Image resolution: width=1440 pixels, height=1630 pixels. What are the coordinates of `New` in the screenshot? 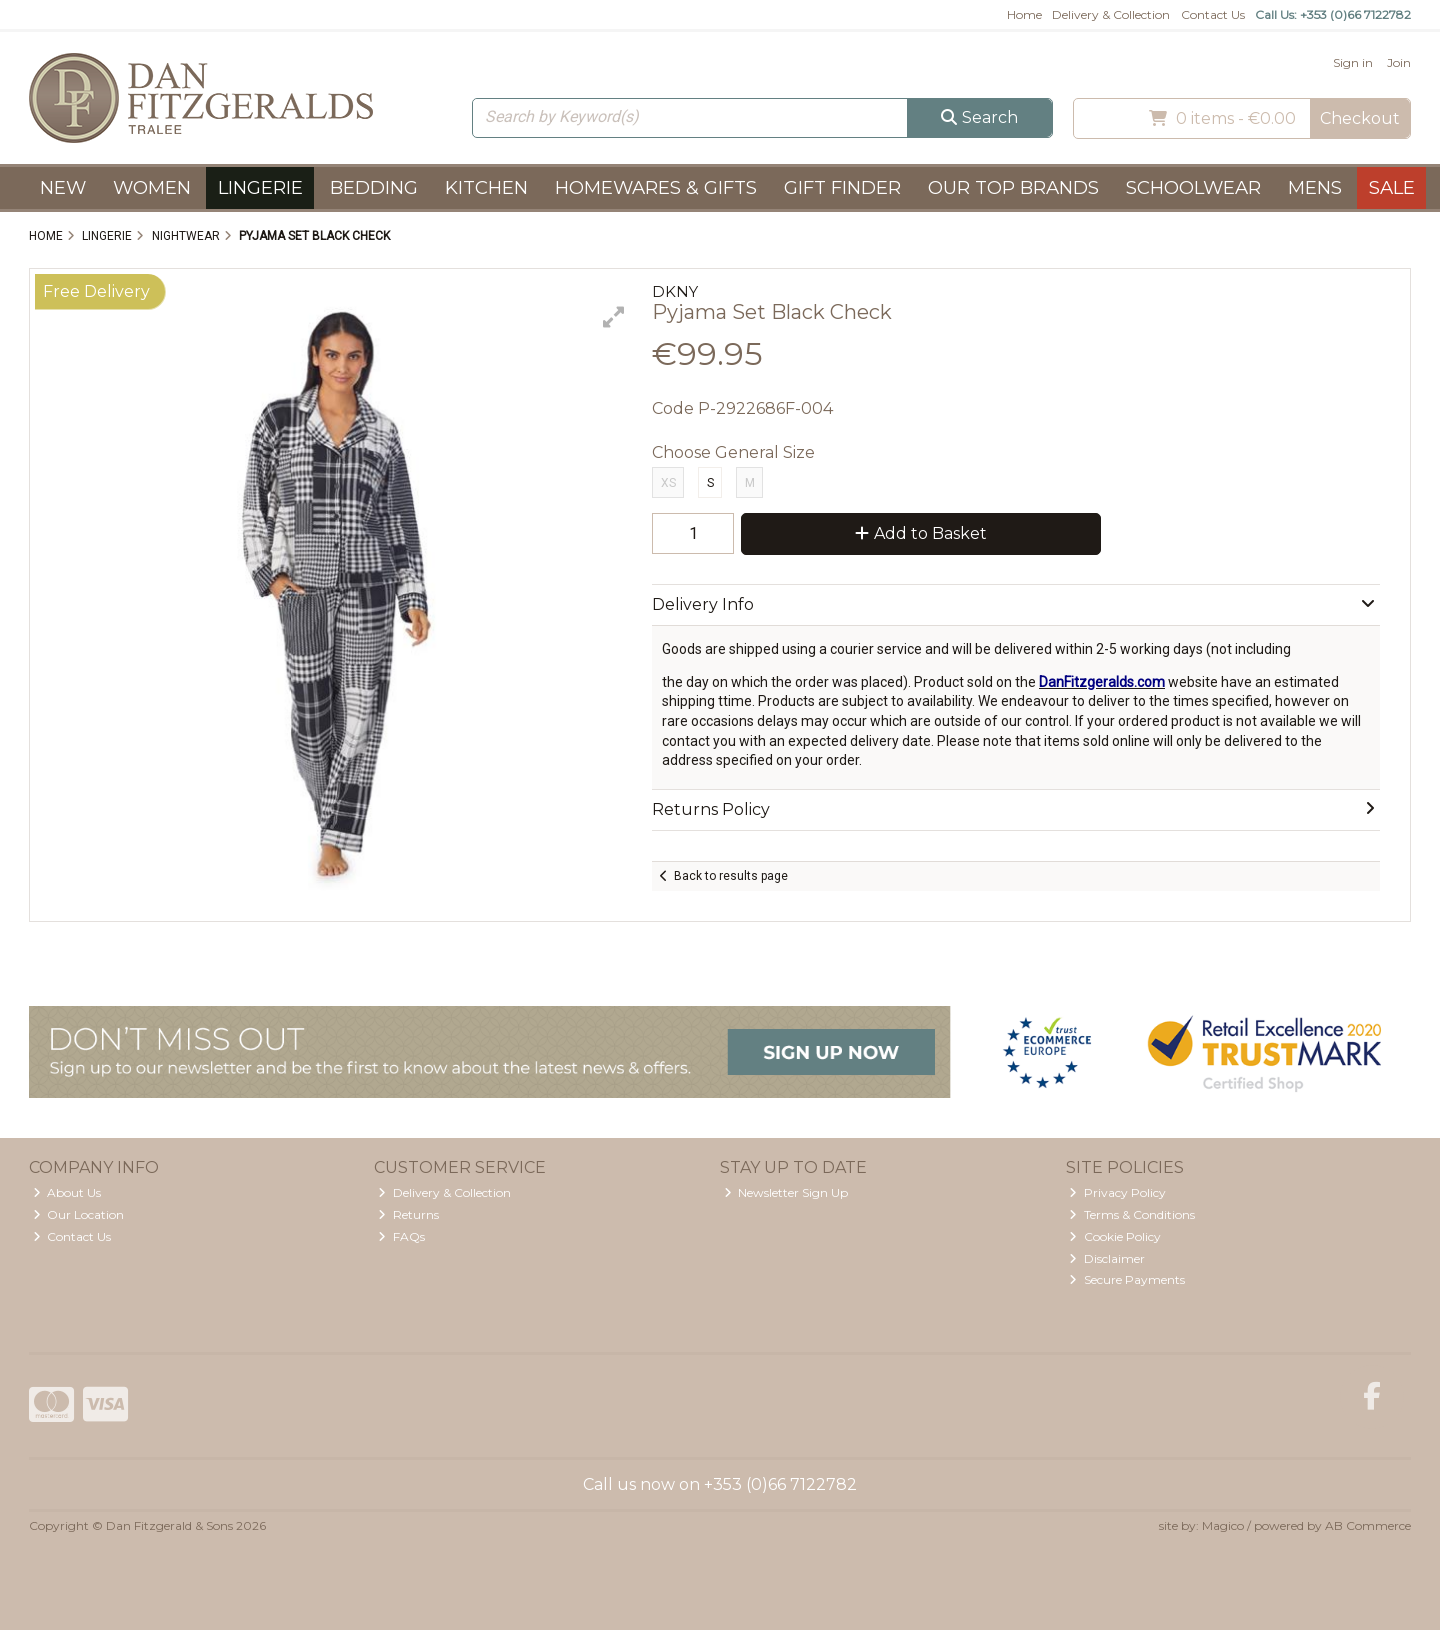 It's located at (63, 187).